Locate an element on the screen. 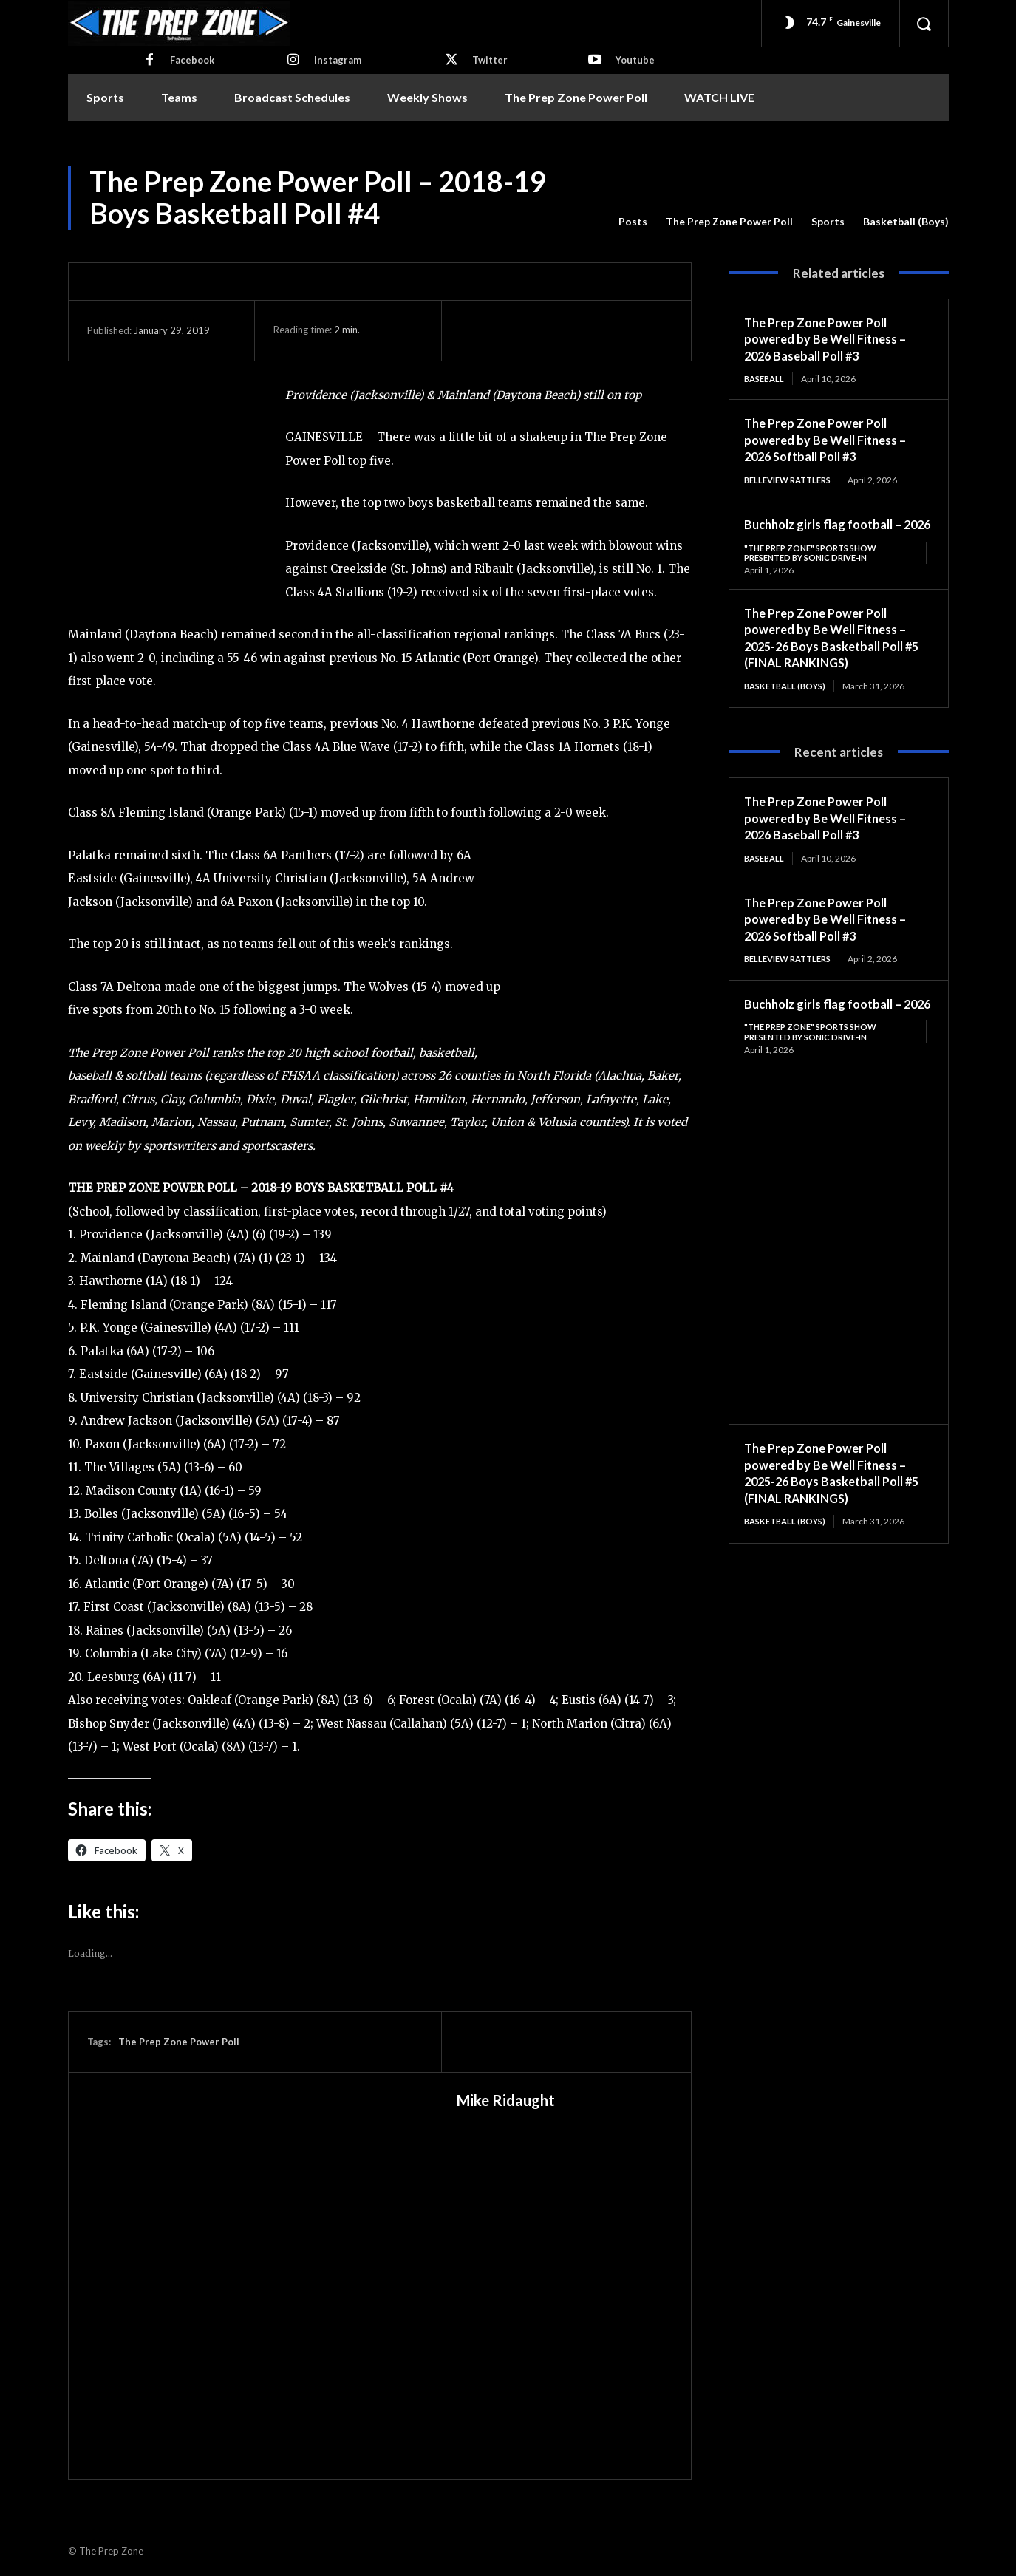 Image resolution: width=1016 pixels, height=2576 pixels. Youtube is located at coordinates (635, 60).